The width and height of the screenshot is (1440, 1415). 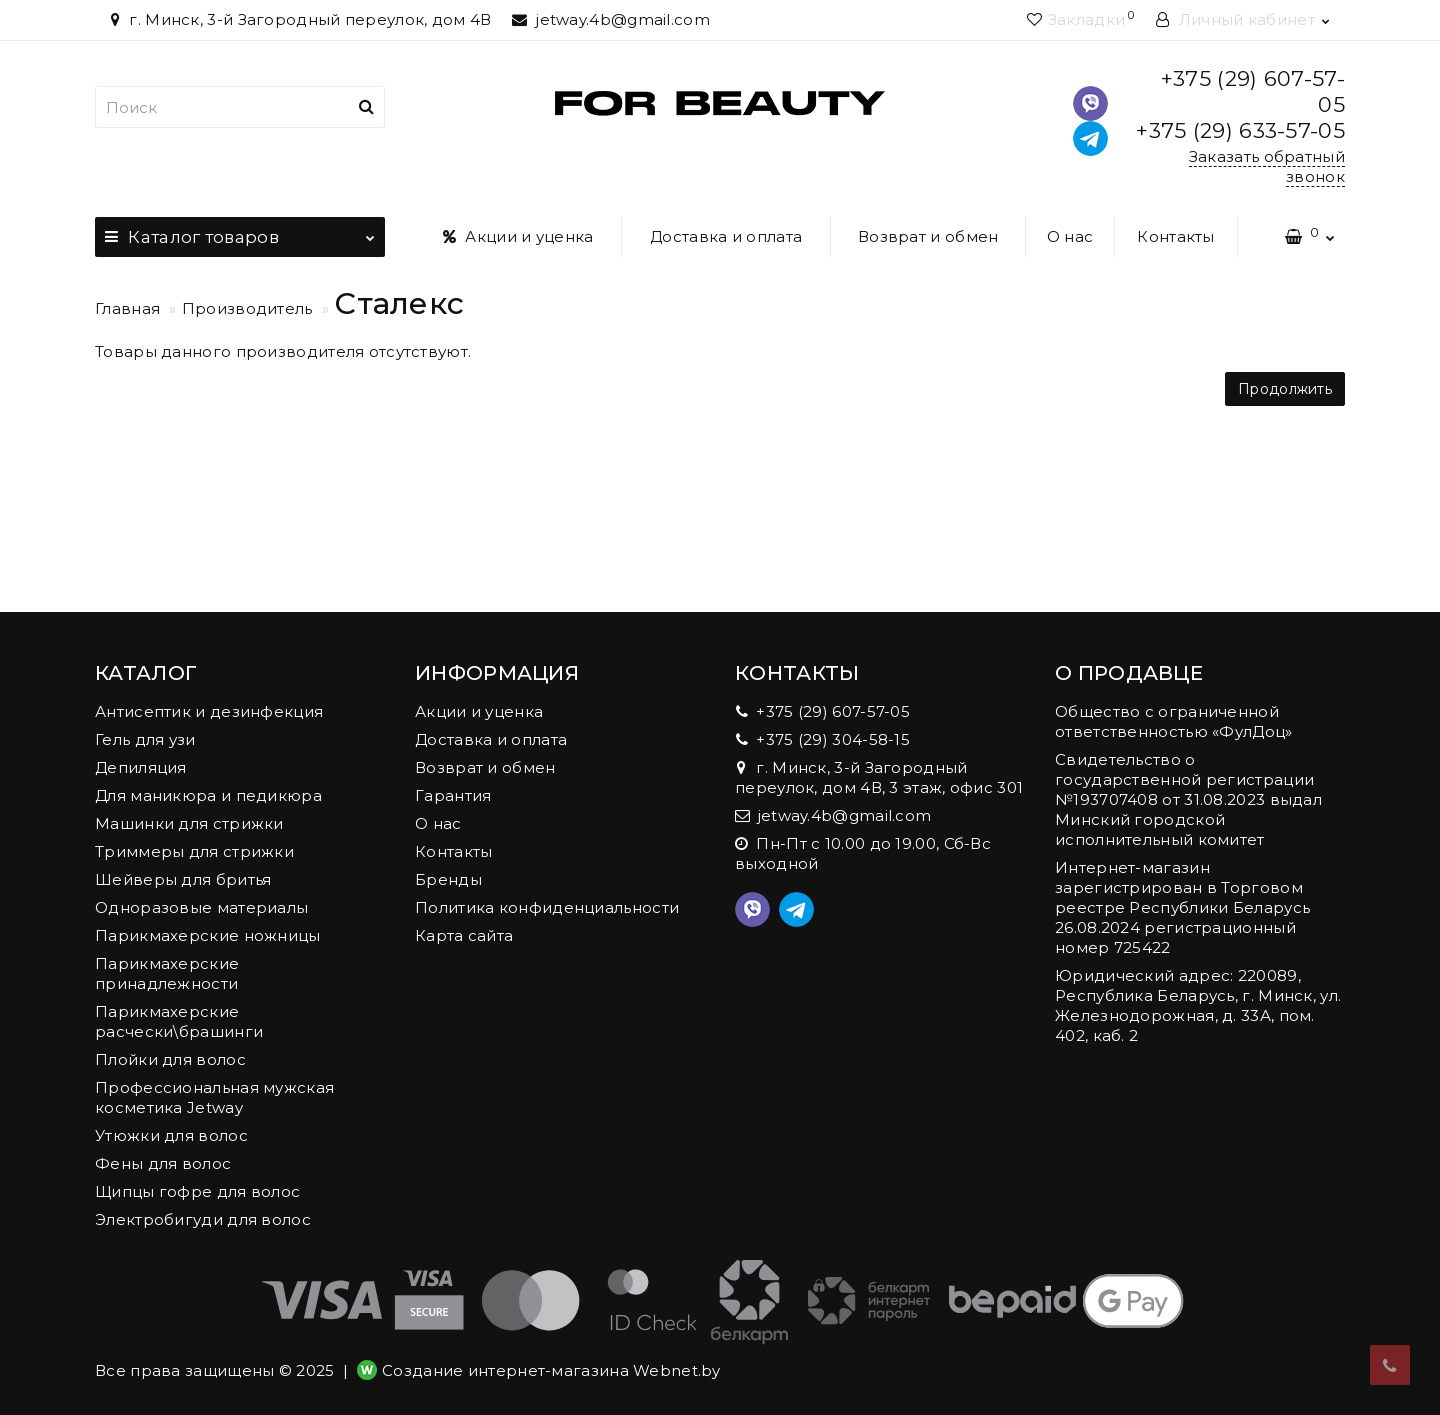 What do you see at coordinates (209, 711) in the screenshot?
I see `Антисептик и дезинфекция` at bounding box center [209, 711].